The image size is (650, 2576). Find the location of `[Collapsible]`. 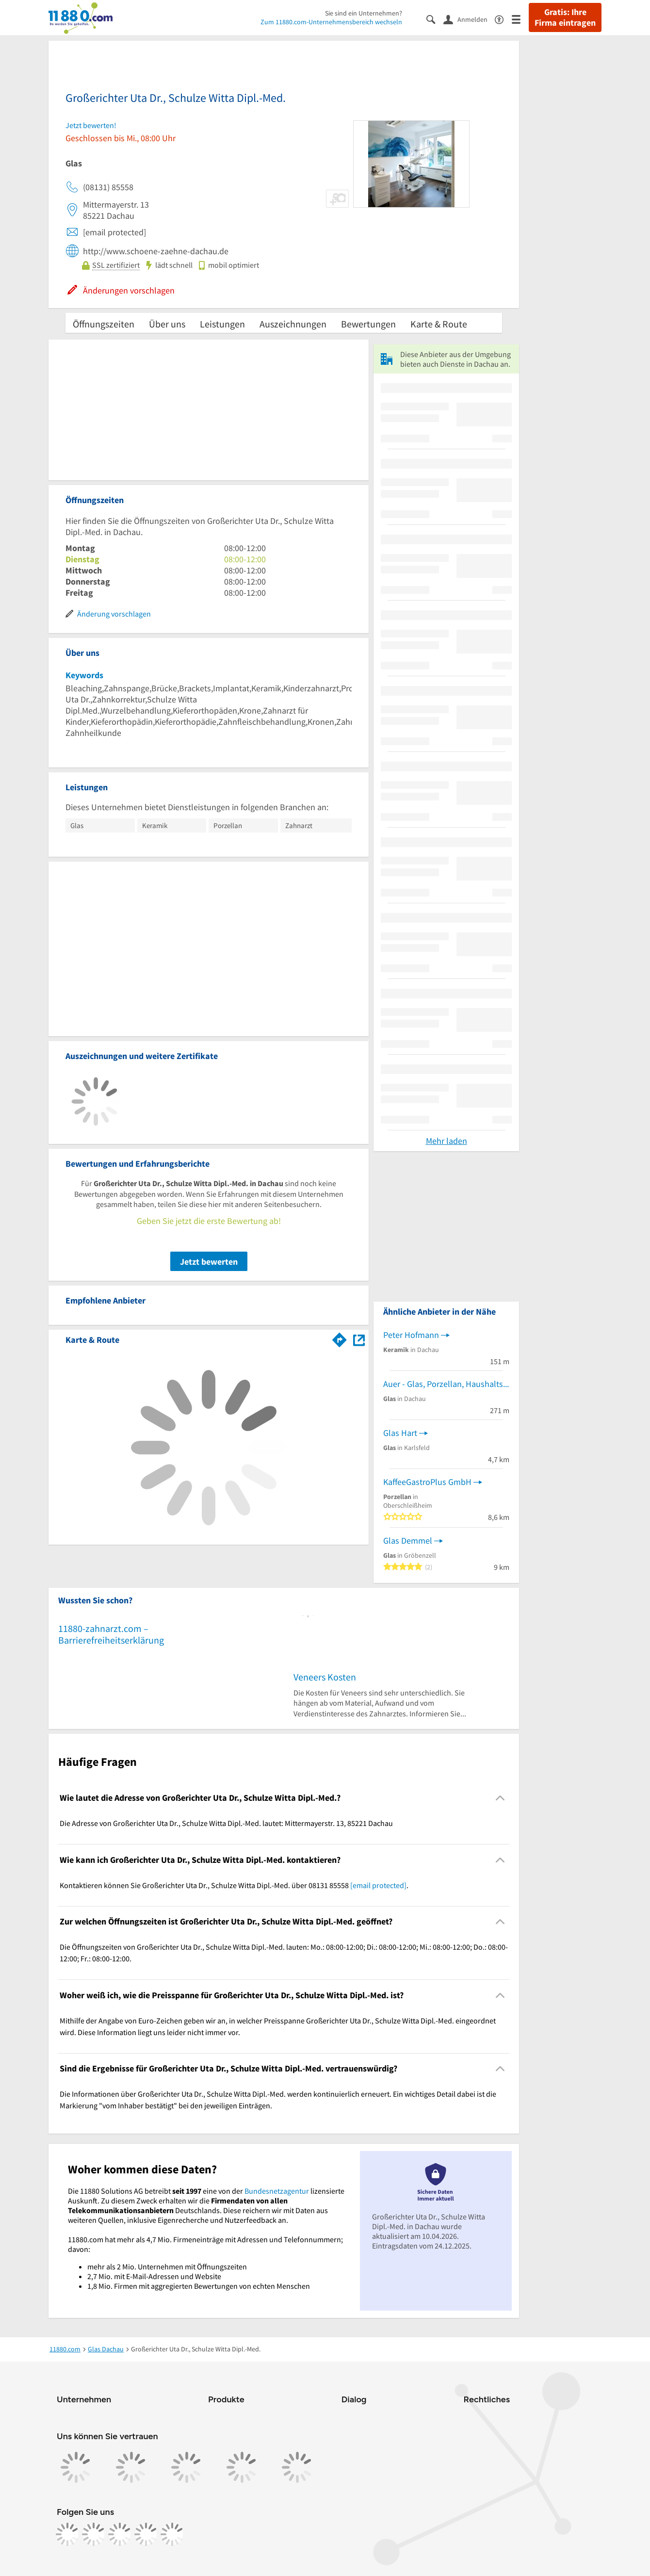

[Collapsible] is located at coordinates (500, 1798).